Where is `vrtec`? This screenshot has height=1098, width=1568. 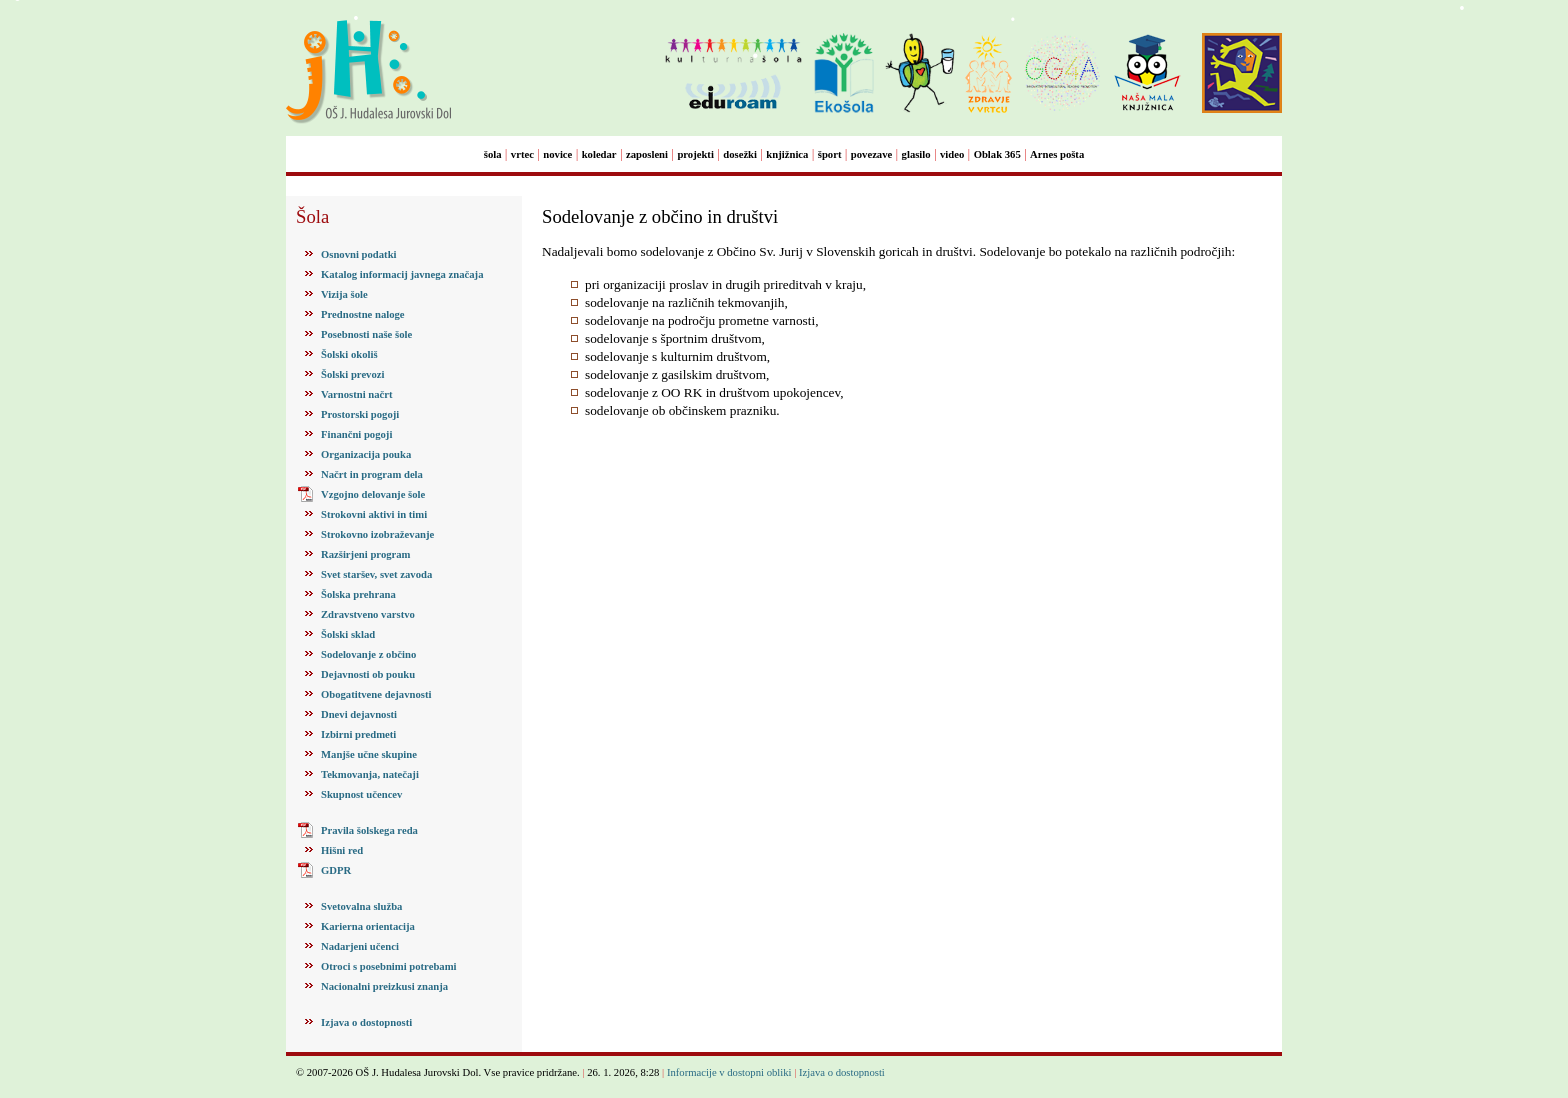 vrtec is located at coordinates (522, 154).